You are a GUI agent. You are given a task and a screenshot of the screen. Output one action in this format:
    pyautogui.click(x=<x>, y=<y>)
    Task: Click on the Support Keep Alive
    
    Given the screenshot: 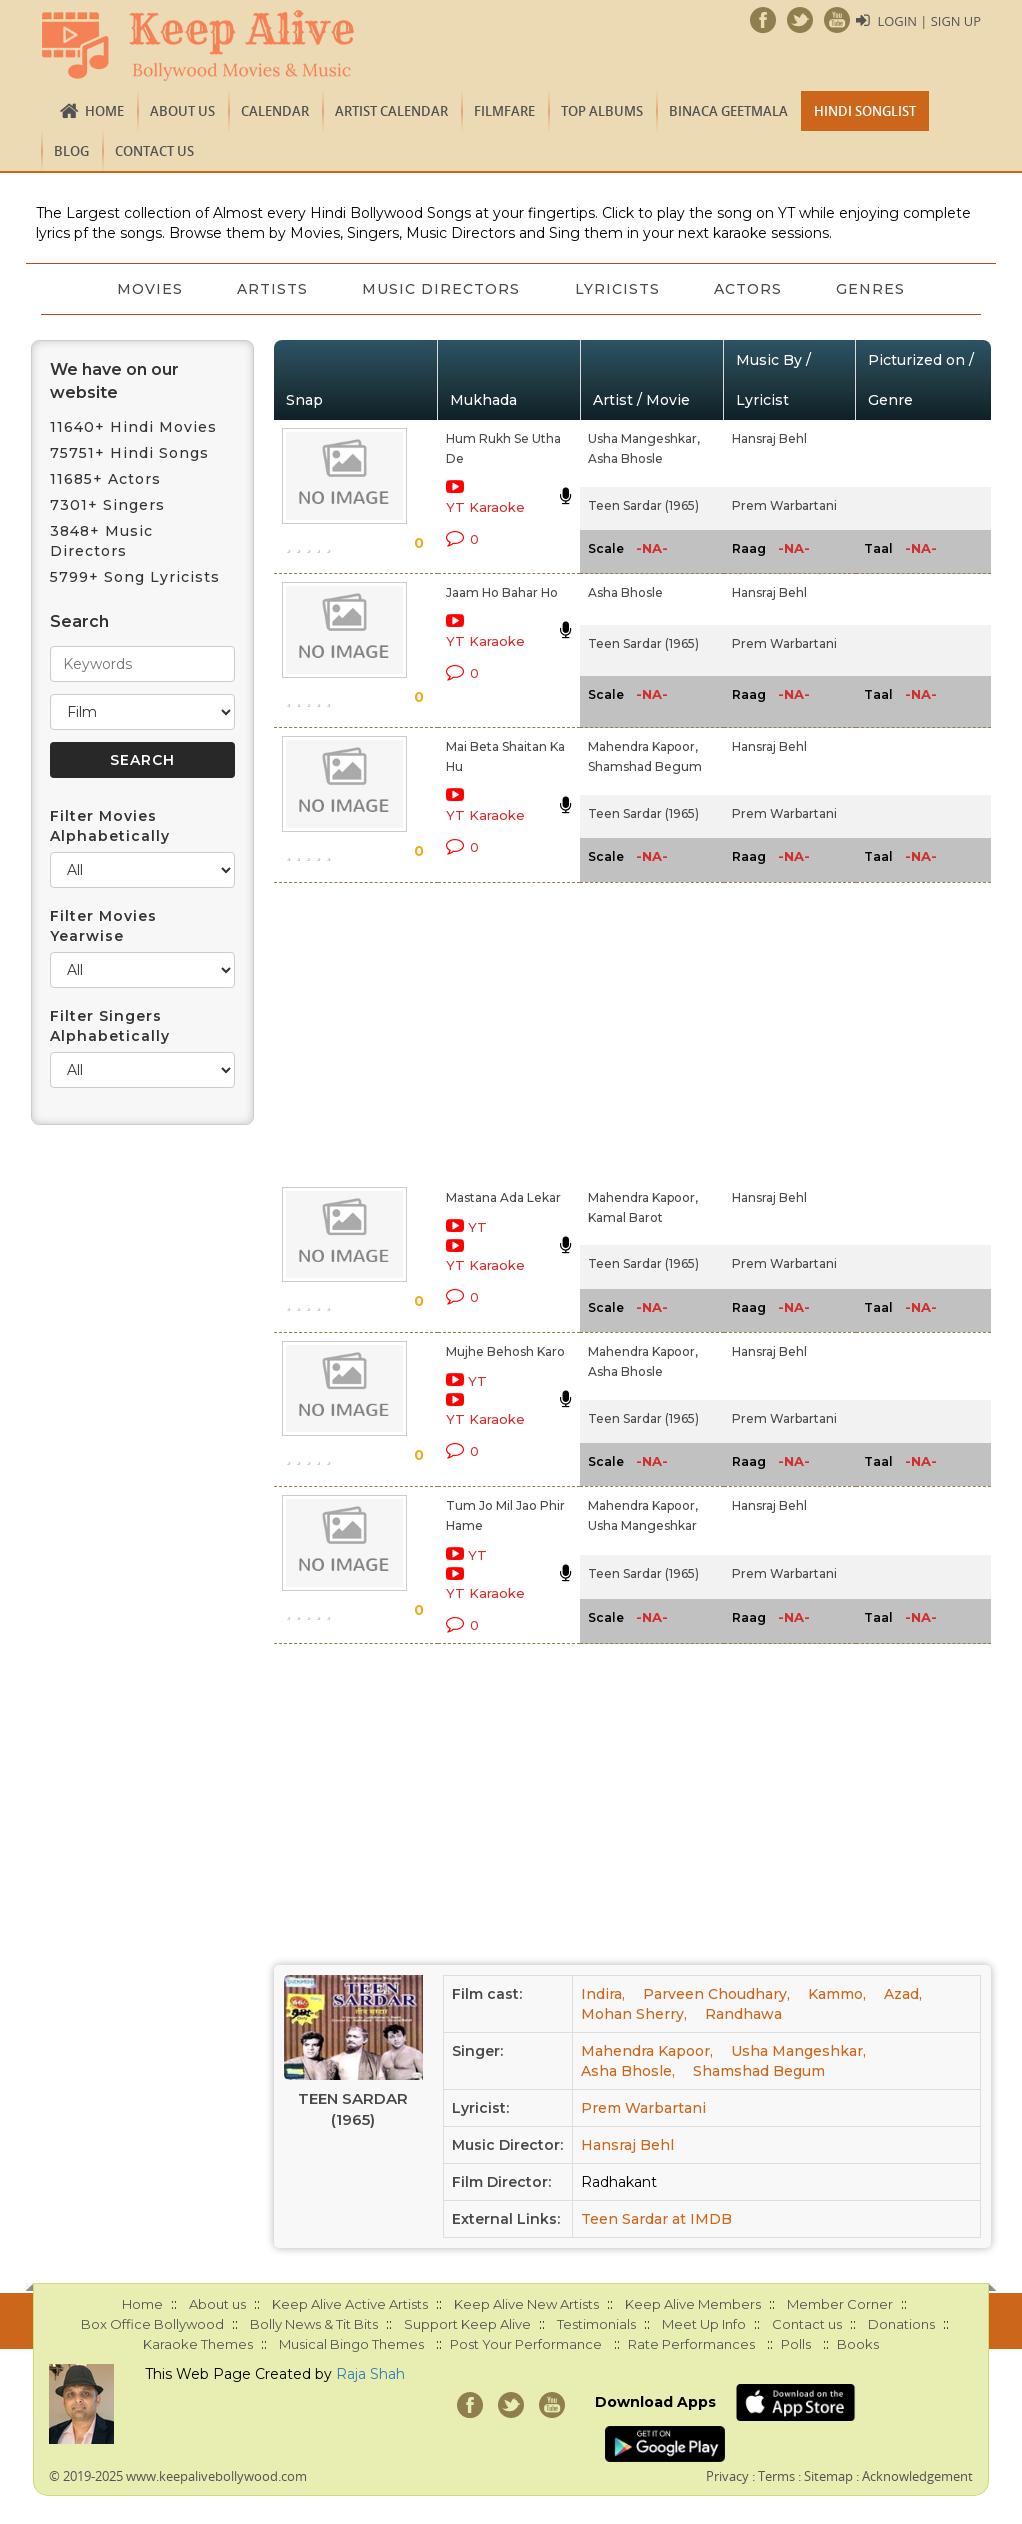 What is the action you would take?
    pyautogui.click(x=467, y=2324)
    